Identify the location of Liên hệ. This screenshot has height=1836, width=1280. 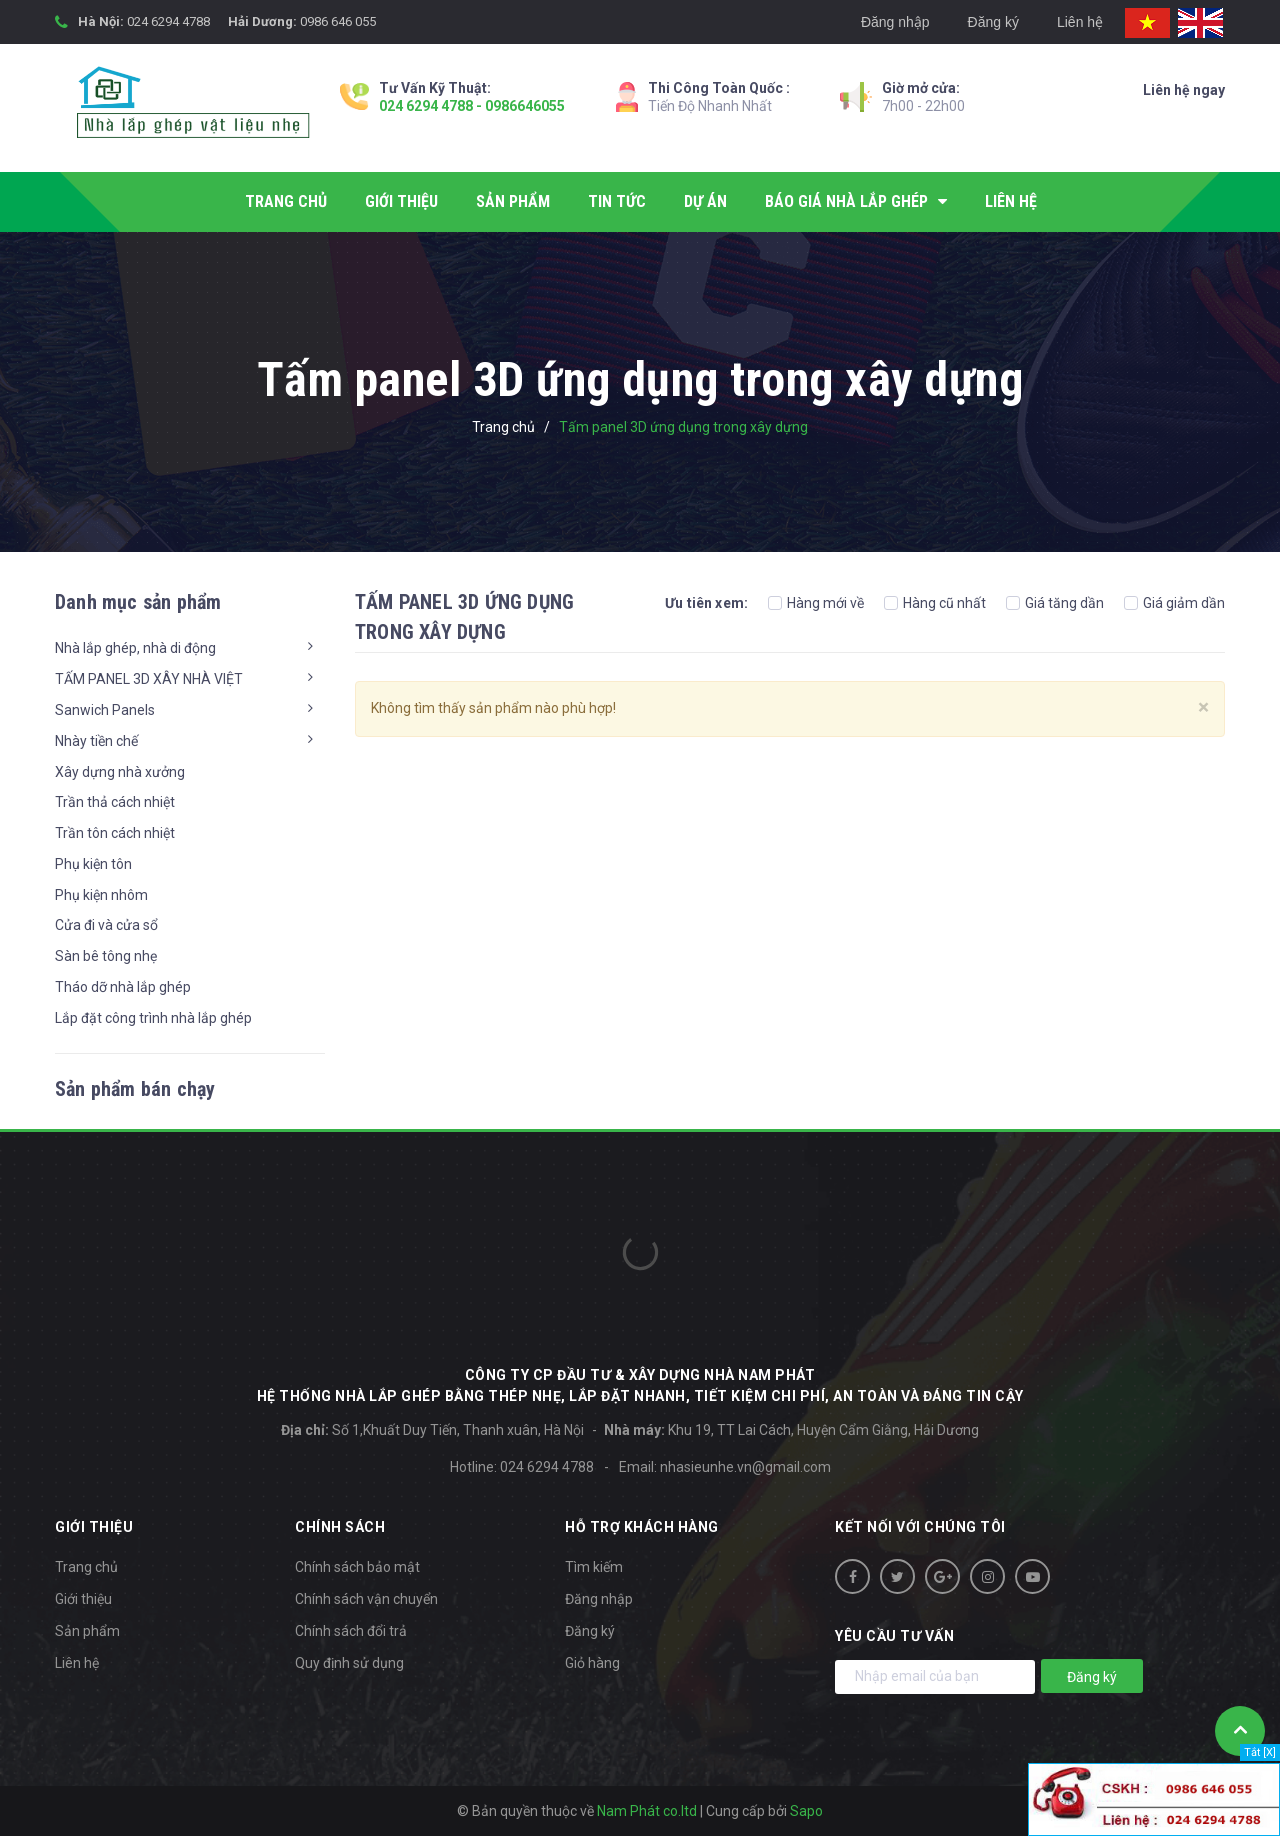
(1080, 22).